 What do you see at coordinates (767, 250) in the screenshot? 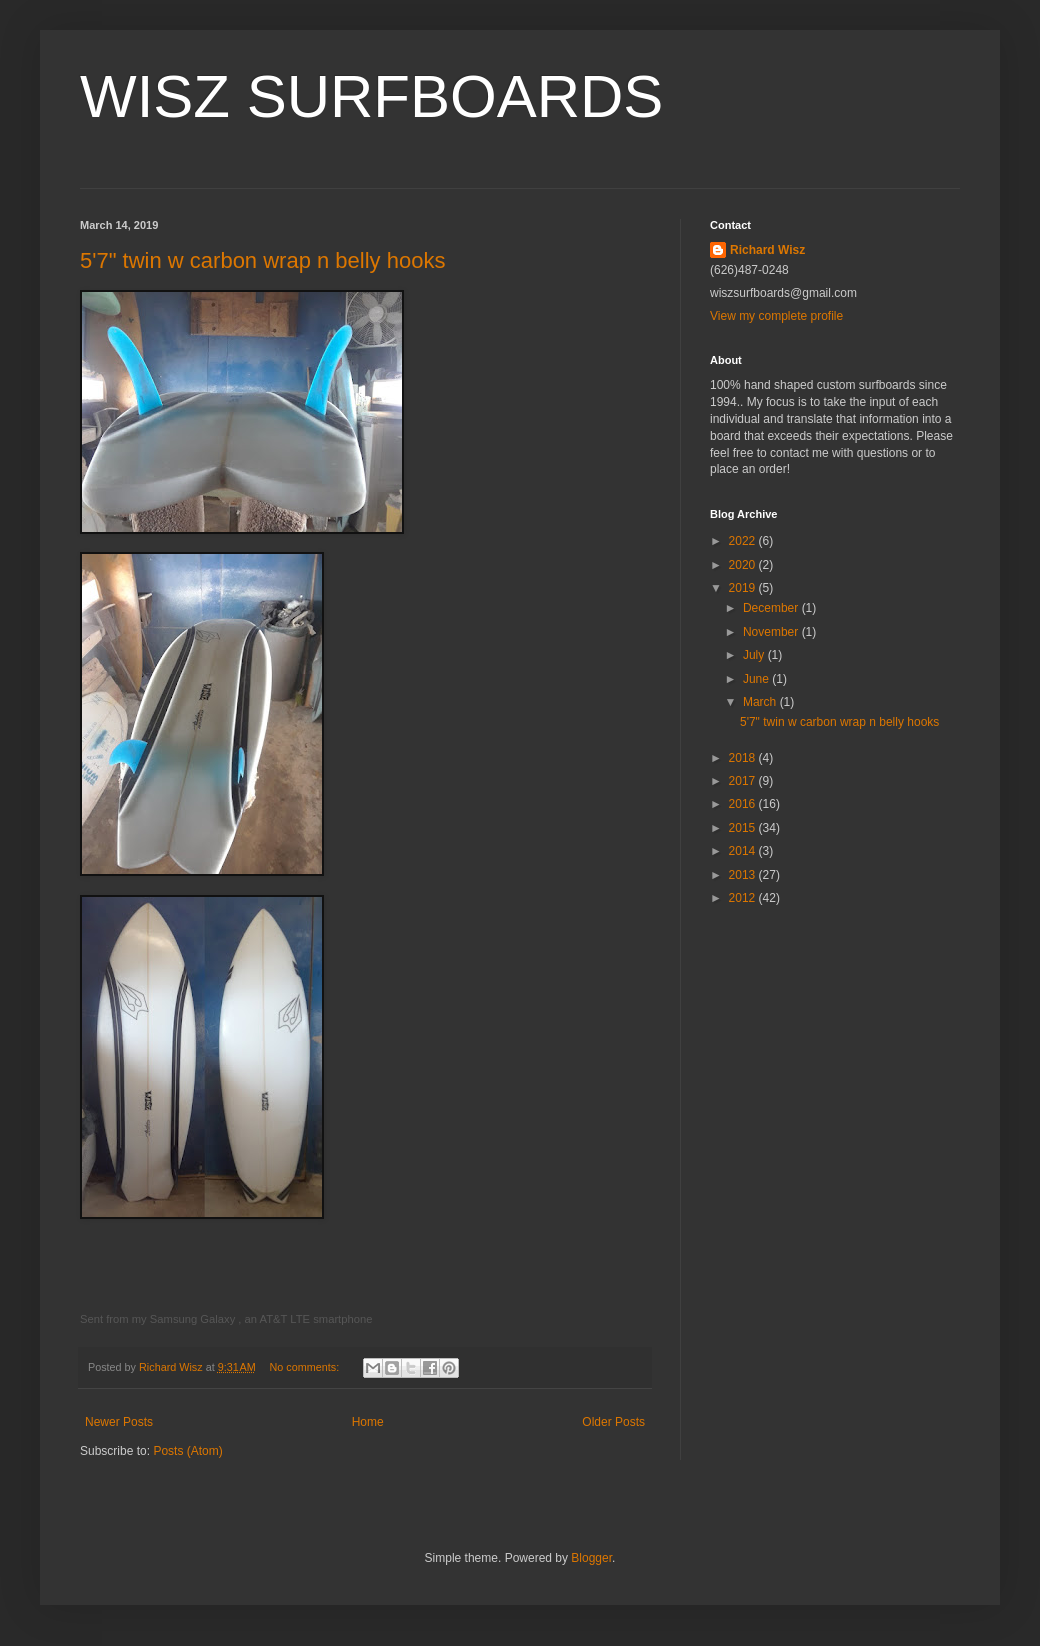
I see `Richard Wisz` at bounding box center [767, 250].